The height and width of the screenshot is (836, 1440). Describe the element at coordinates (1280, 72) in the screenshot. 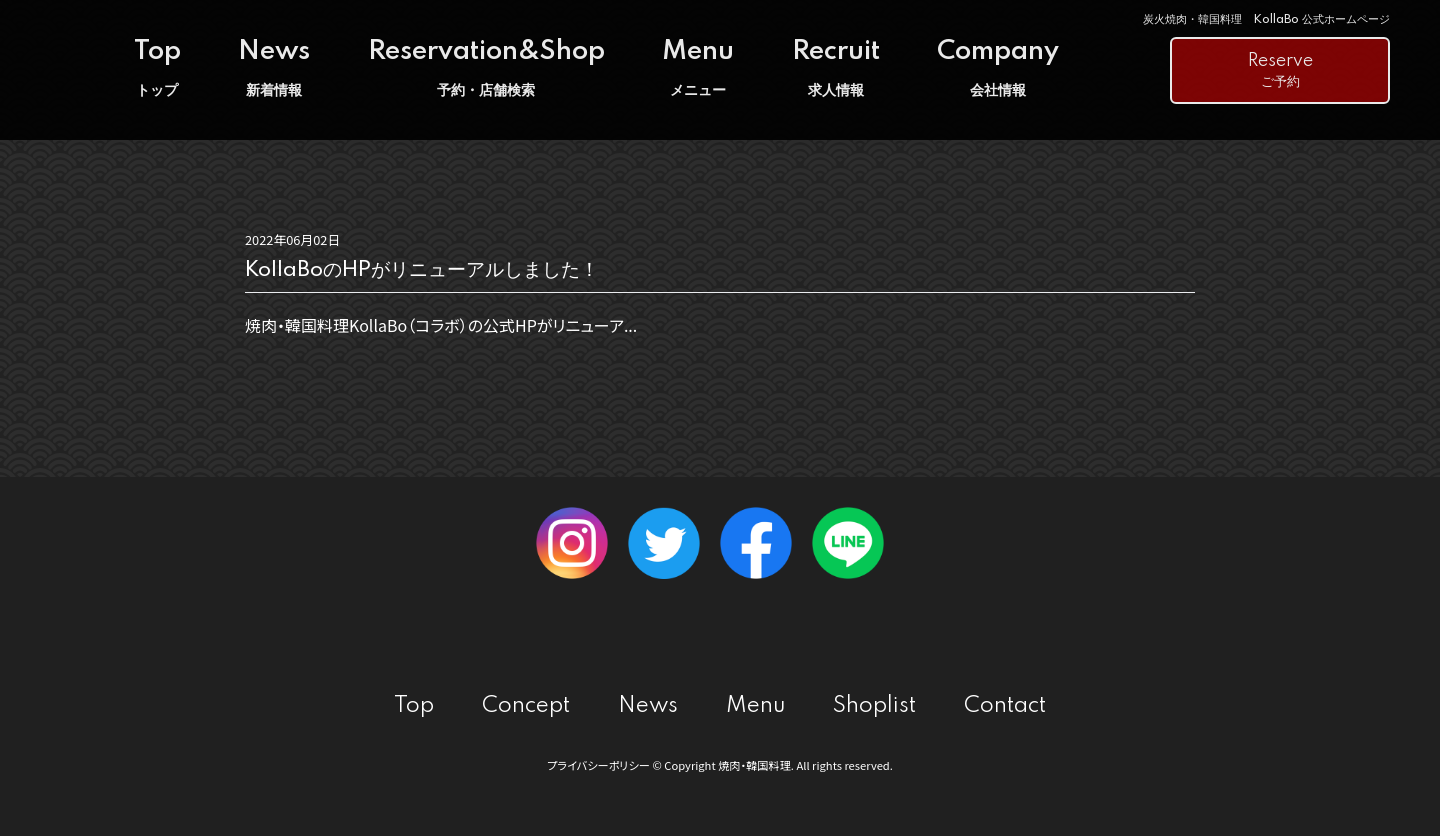

I see `Reserve` at that location.